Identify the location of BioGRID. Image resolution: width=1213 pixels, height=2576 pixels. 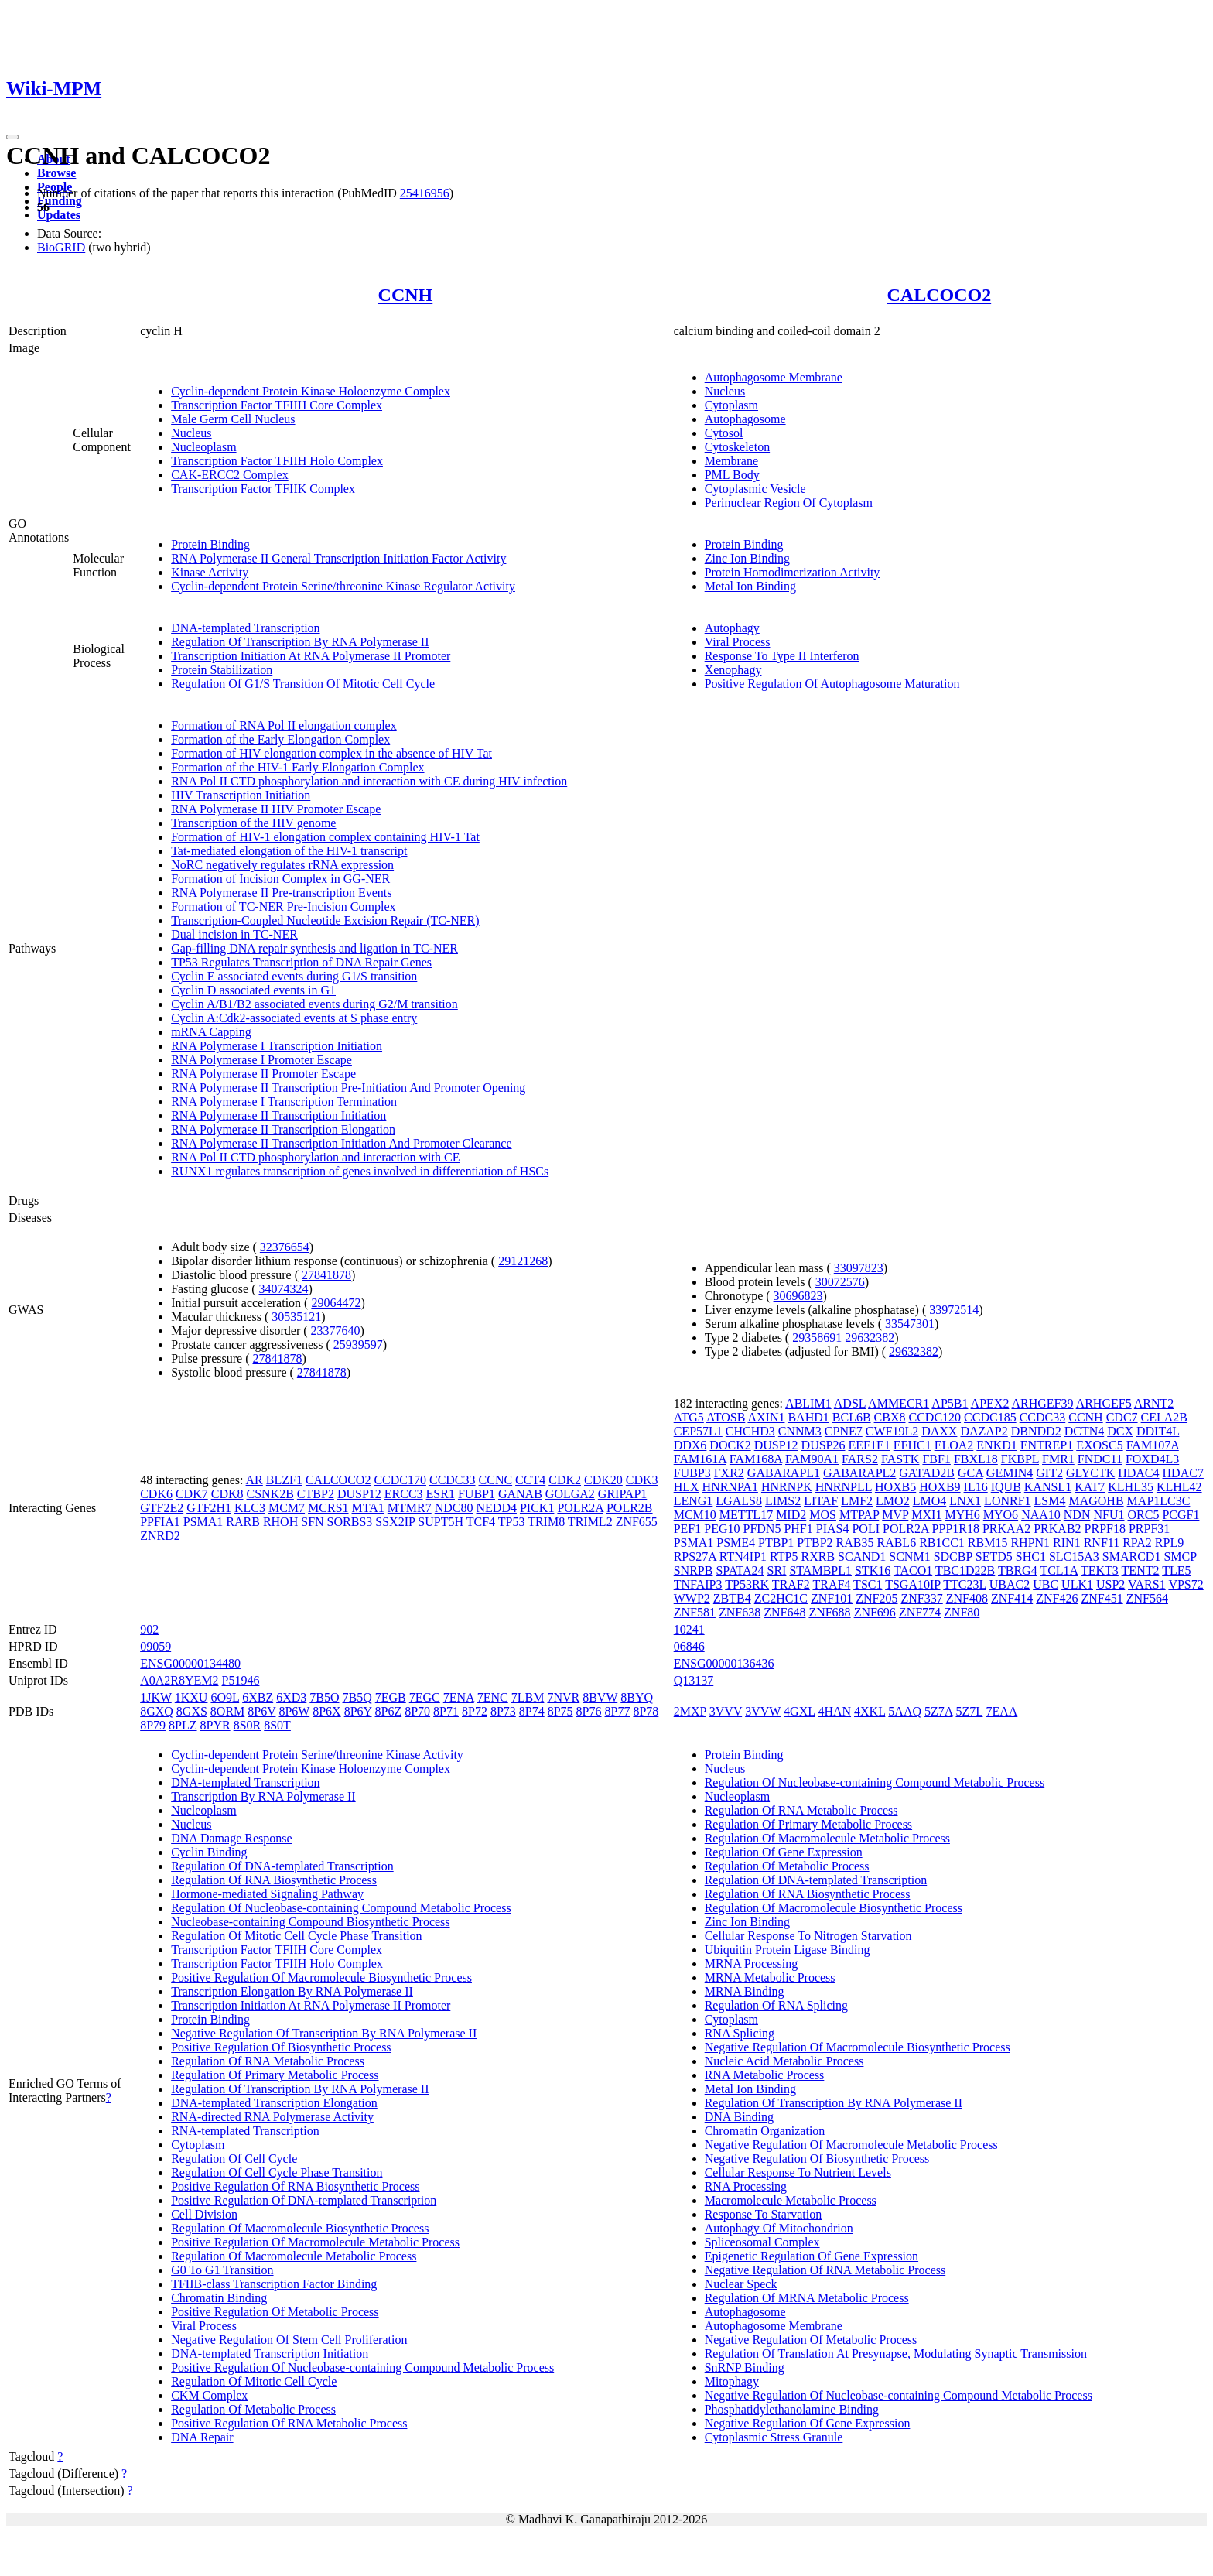
(61, 247).